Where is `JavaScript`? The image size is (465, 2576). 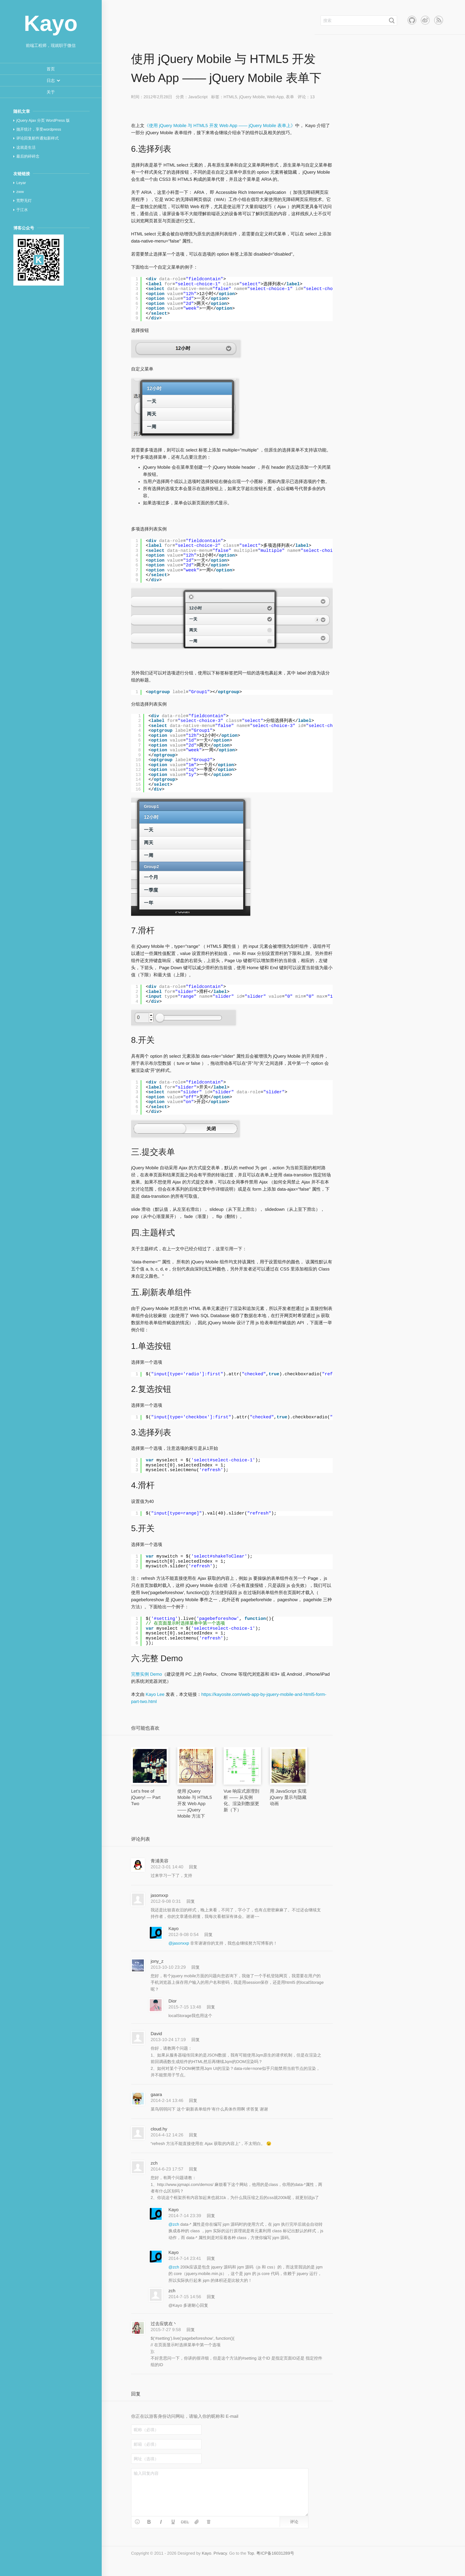
JavaScript is located at coordinates (197, 96).